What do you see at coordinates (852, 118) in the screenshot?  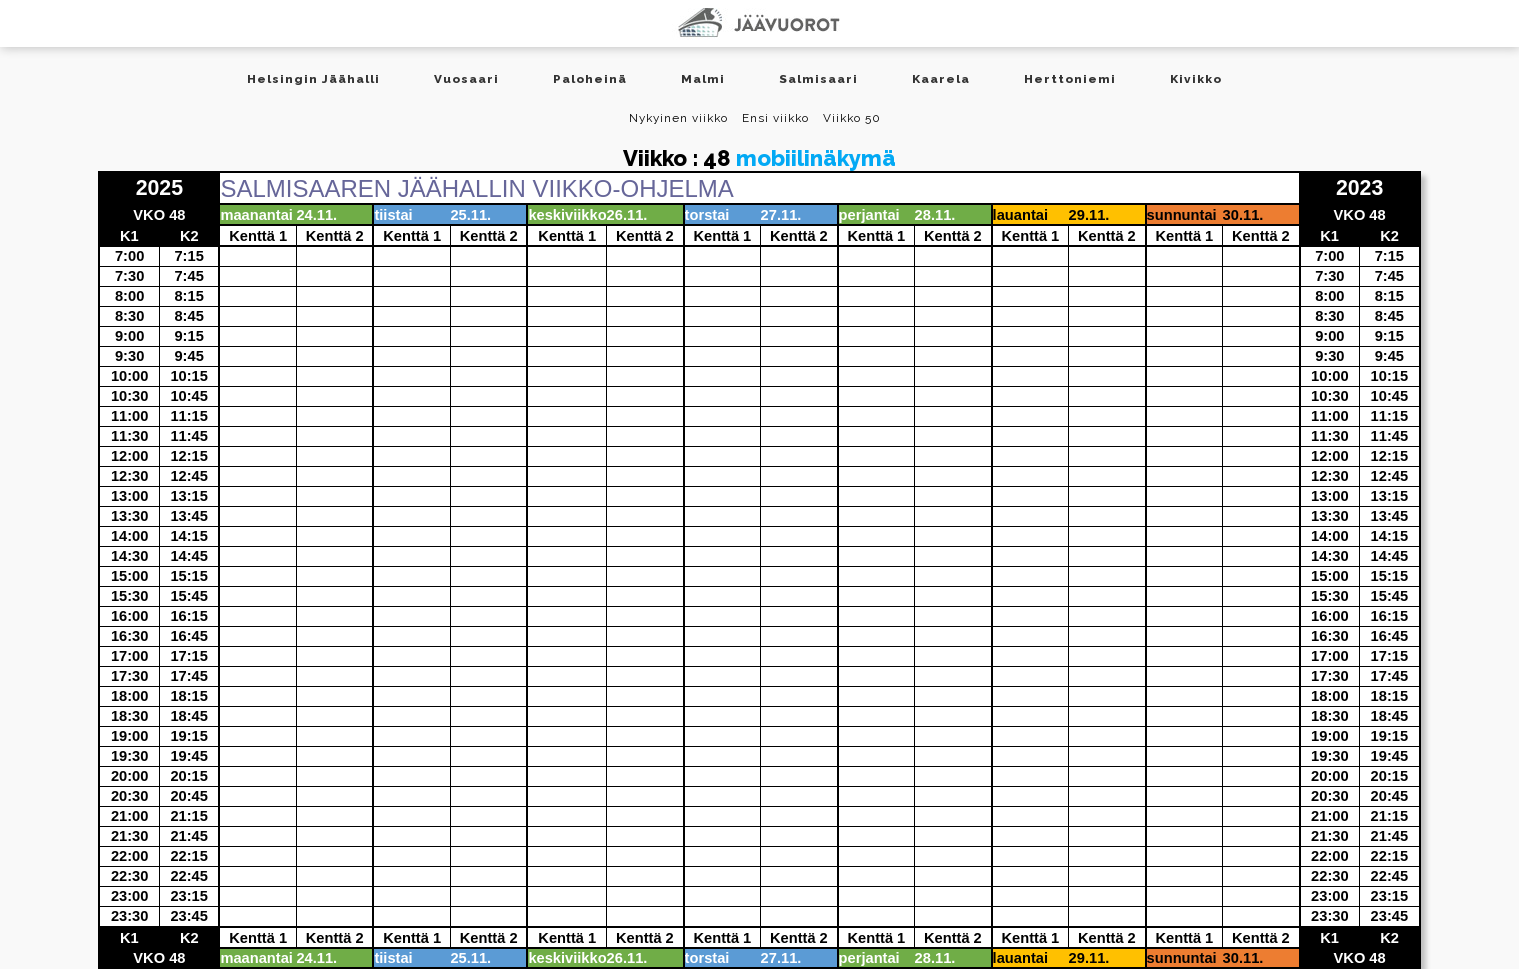 I see `Viikko 50` at bounding box center [852, 118].